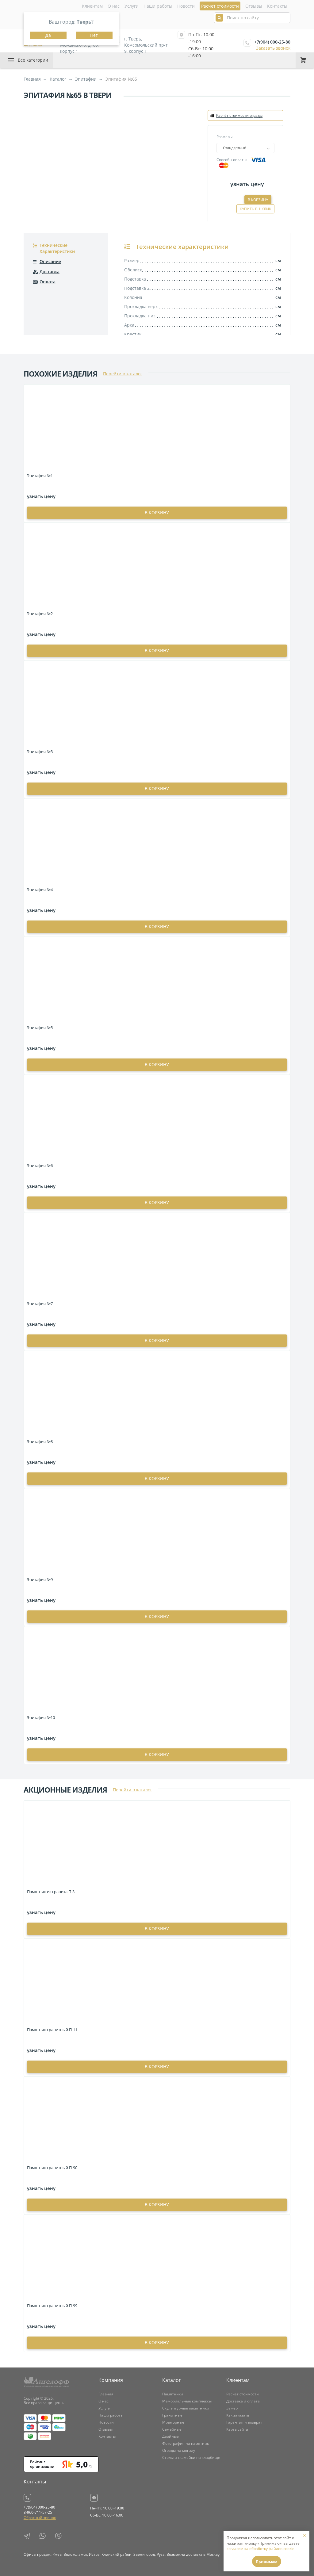  Describe the element at coordinates (185, 2443) in the screenshot. I see `Фотография на памятник` at that location.